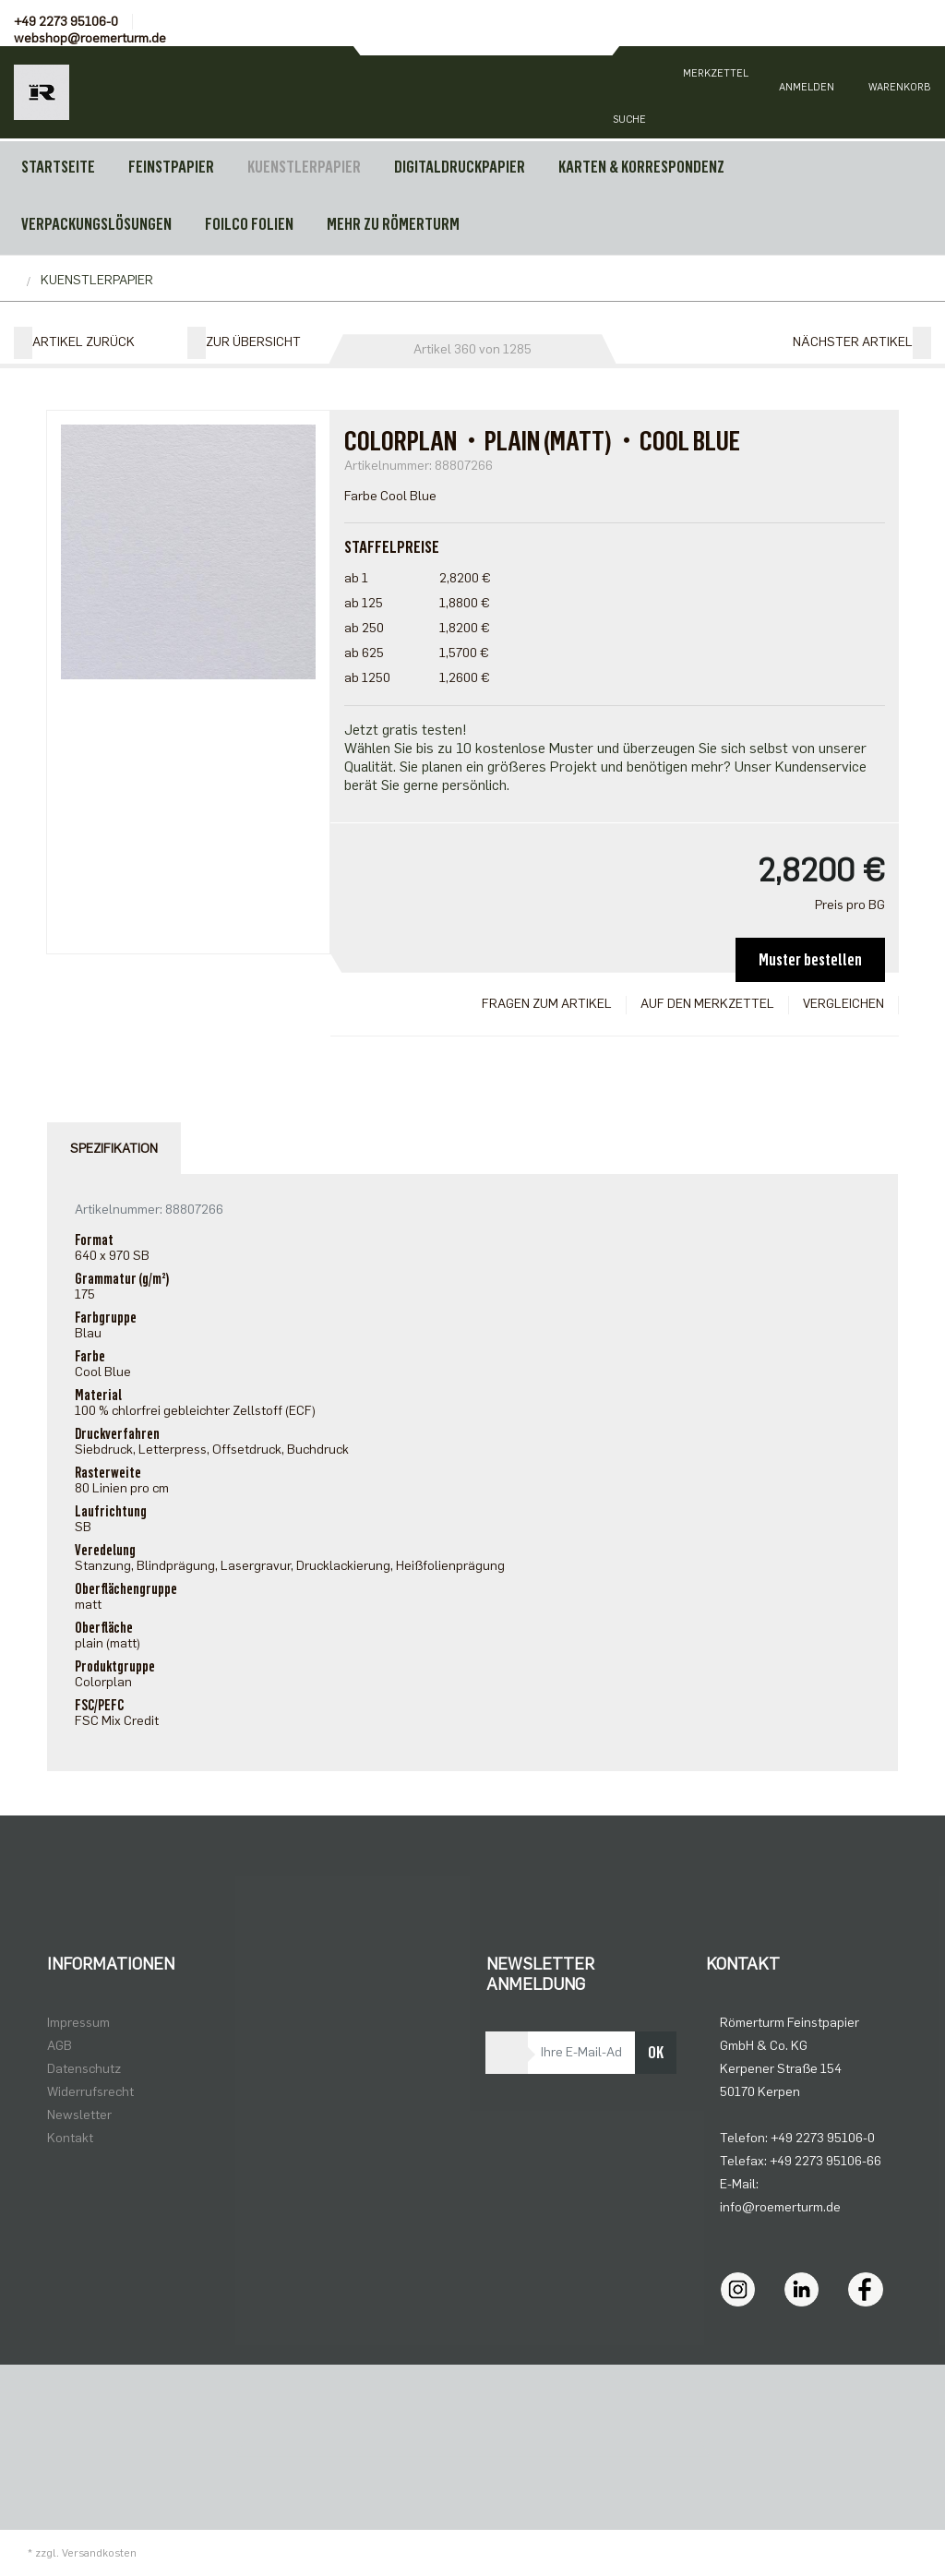  What do you see at coordinates (656, 2053) in the screenshot?
I see `OK` at bounding box center [656, 2053].